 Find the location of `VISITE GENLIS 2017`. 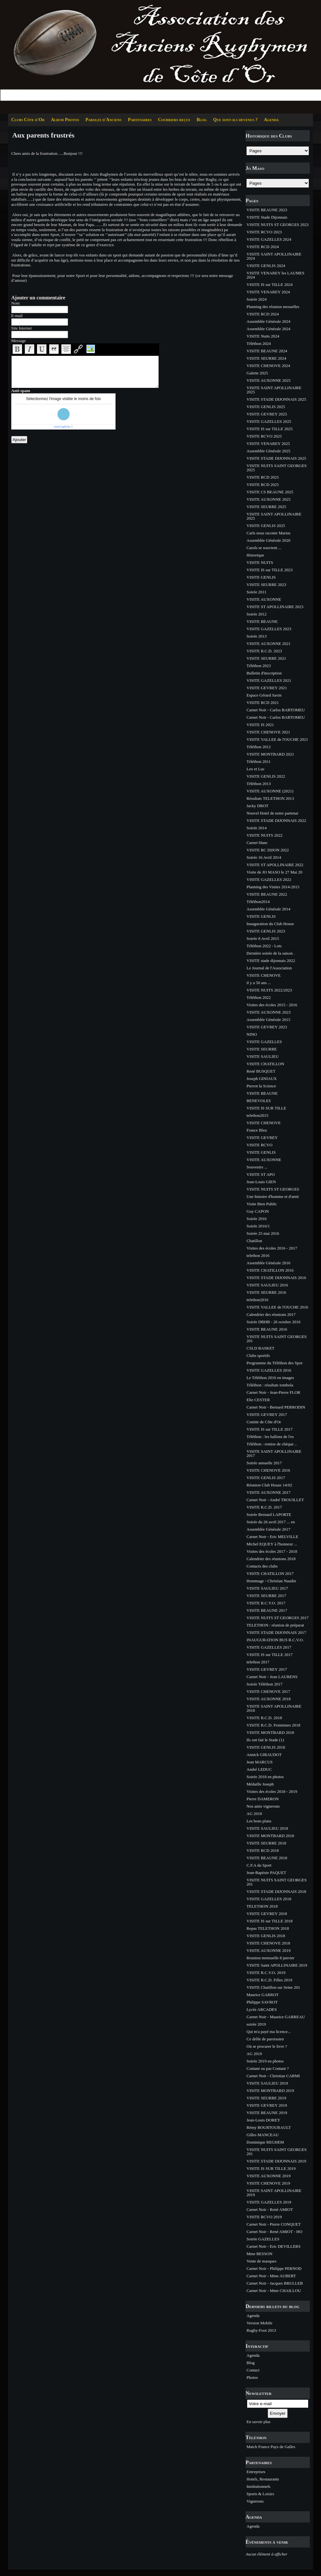

VISITE GENLIS 2017 is located at coordinates (266, 1477).